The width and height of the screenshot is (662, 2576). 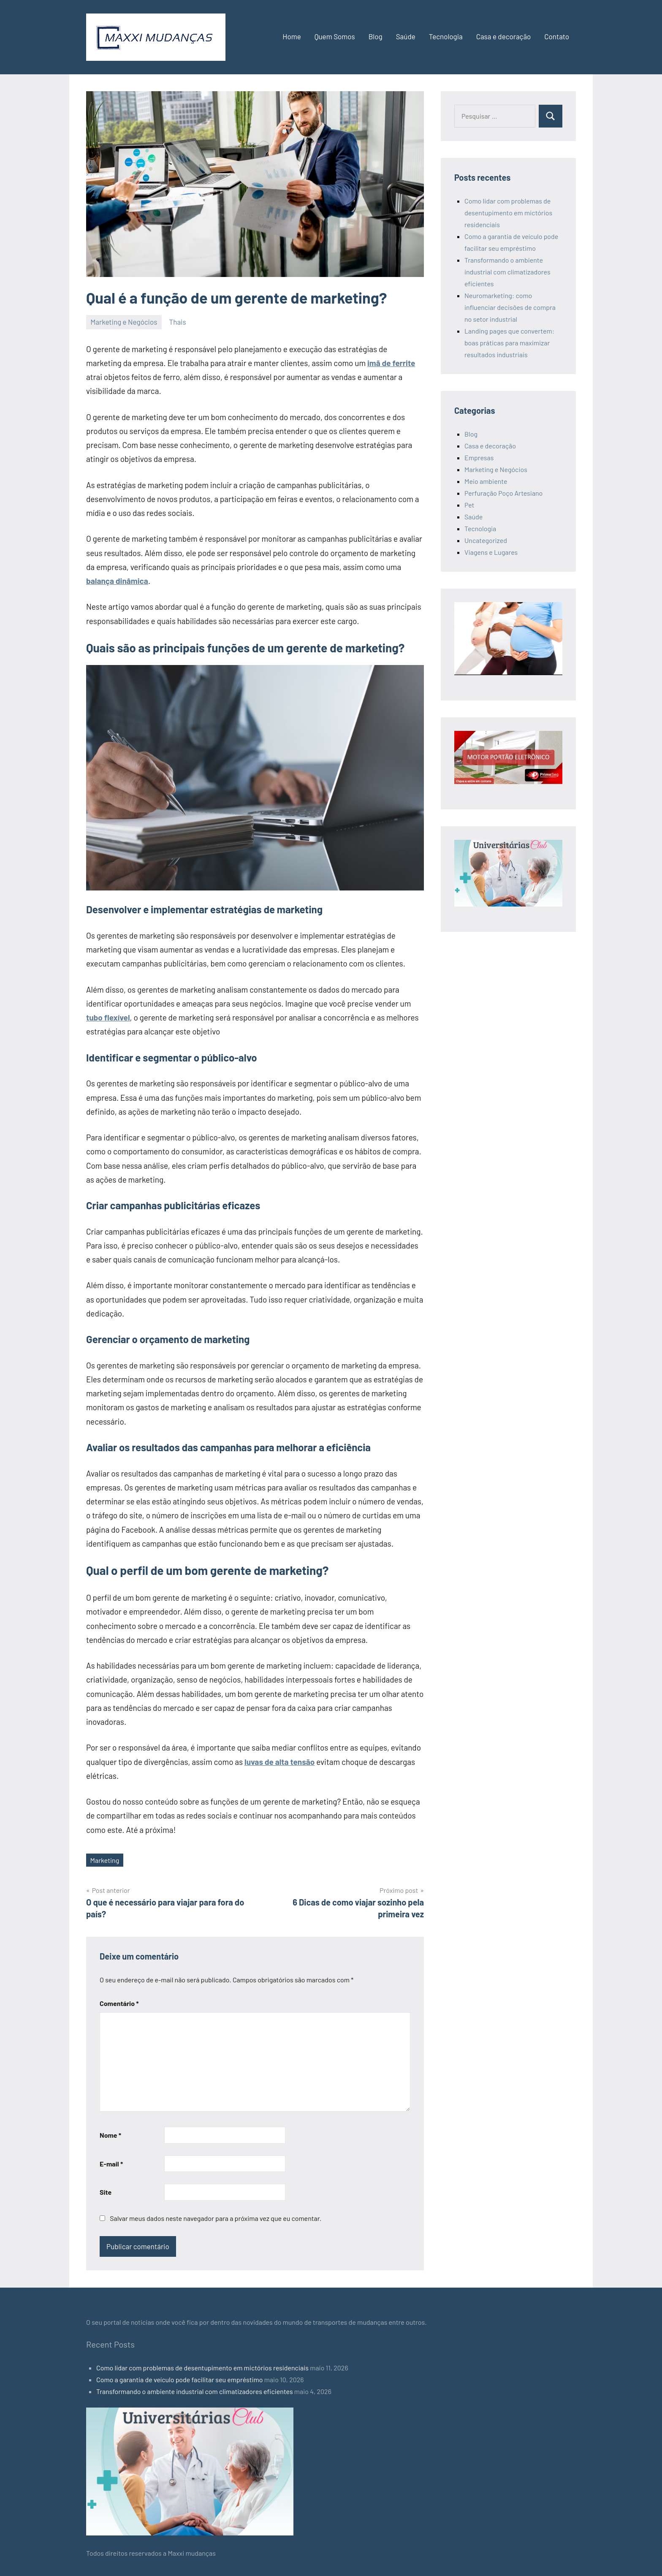 I want to click on Neuromarketing: como influenciar decisões de compra no setor industrial, so click(x=510, y=307).